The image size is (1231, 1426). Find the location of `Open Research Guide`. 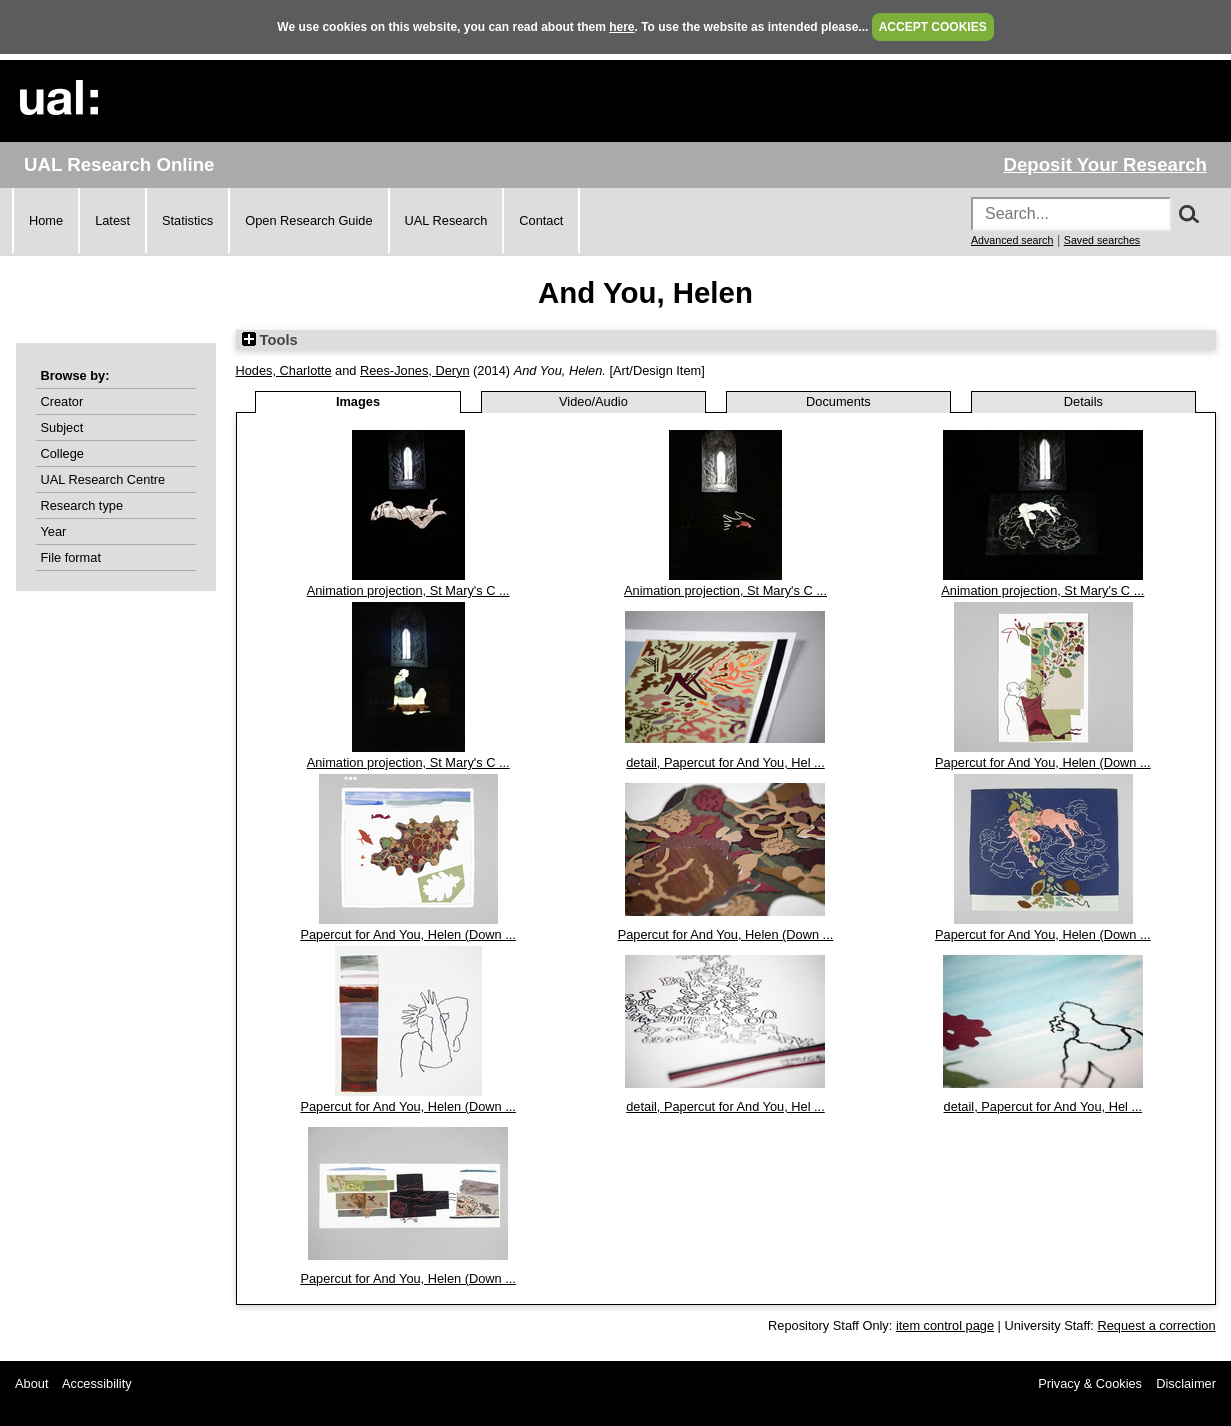

Open Research Guide is located at coordinates (308, 220).